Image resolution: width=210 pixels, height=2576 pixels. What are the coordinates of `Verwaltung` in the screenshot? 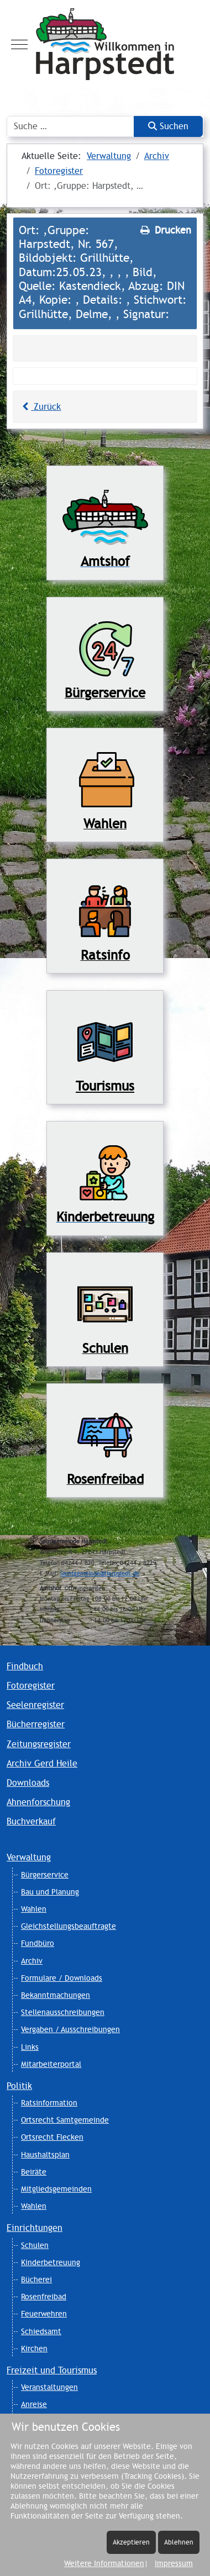 It's located at (29, 1857).